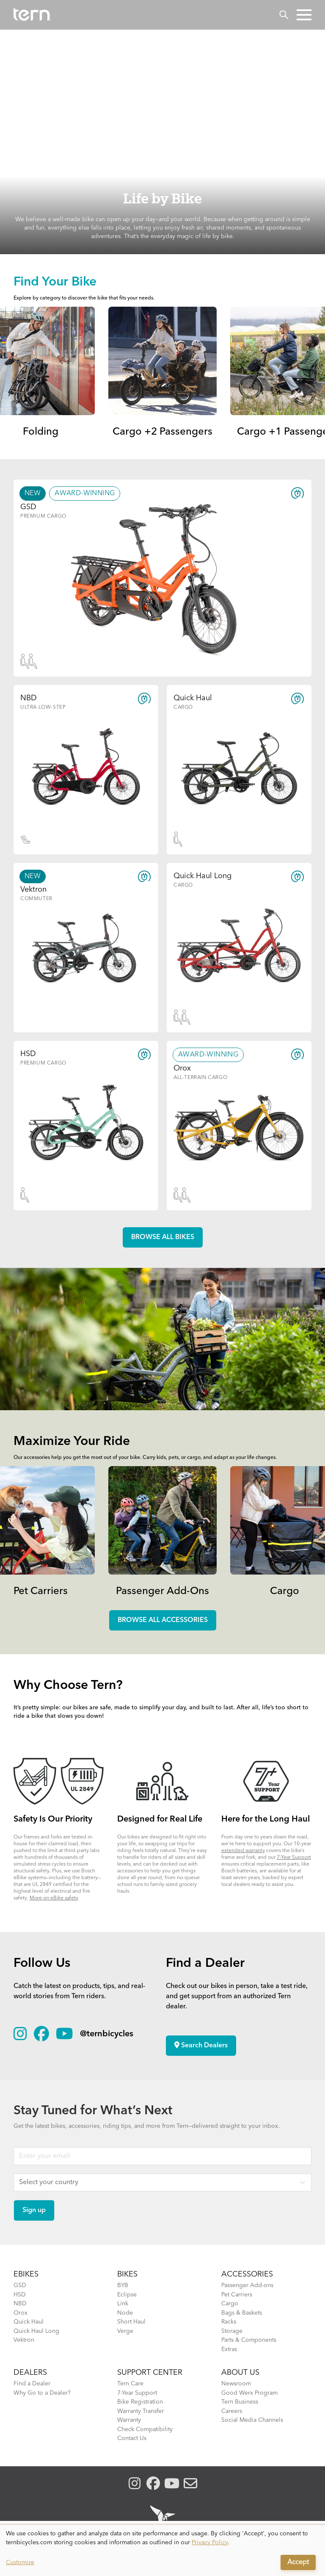 This screenshot has height=2576, width=325. I want to click on NBD, so click(20, 2304).